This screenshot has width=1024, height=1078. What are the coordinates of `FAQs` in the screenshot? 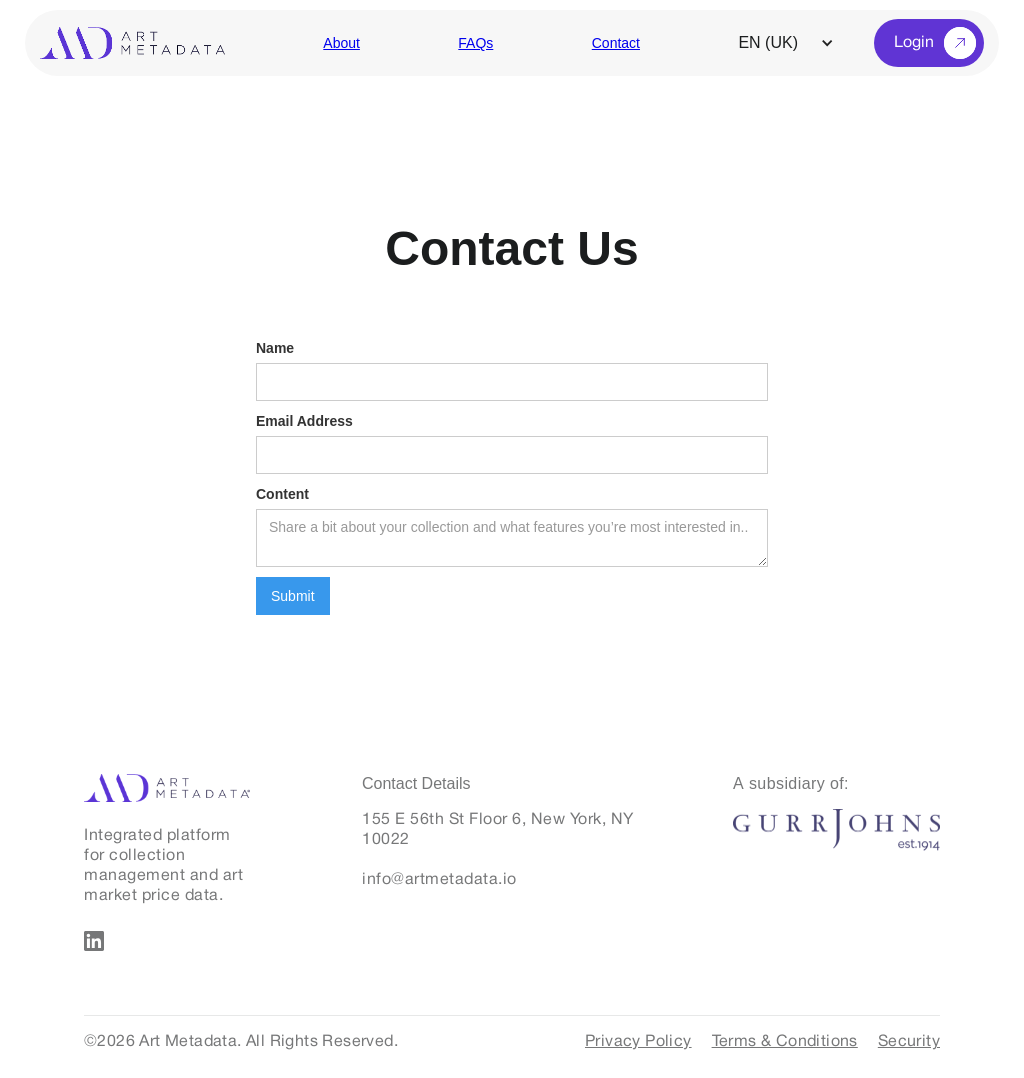 It's located at (475, 43).